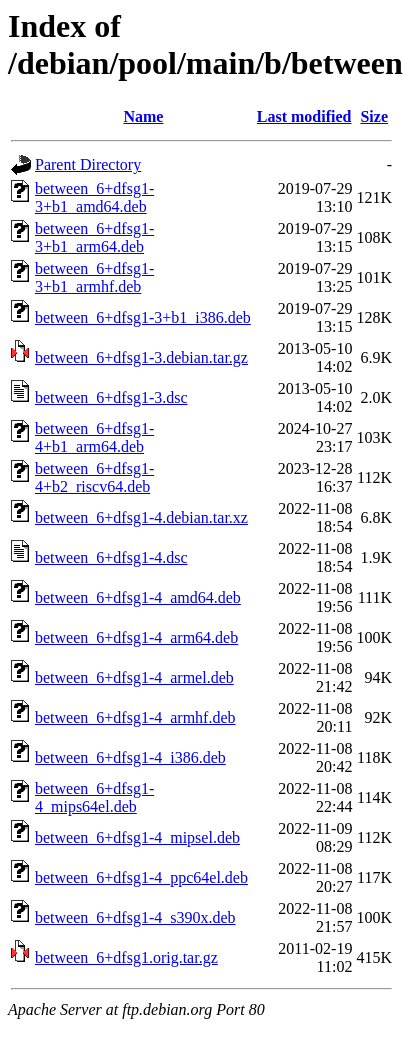 This screenshot has width=403, height=1041. What do you see at coordinates (94, 477) in the screenshot?
I see `between_6+dfsg1-4+b2_riscv64.deb` at bounding box center [94, 477].